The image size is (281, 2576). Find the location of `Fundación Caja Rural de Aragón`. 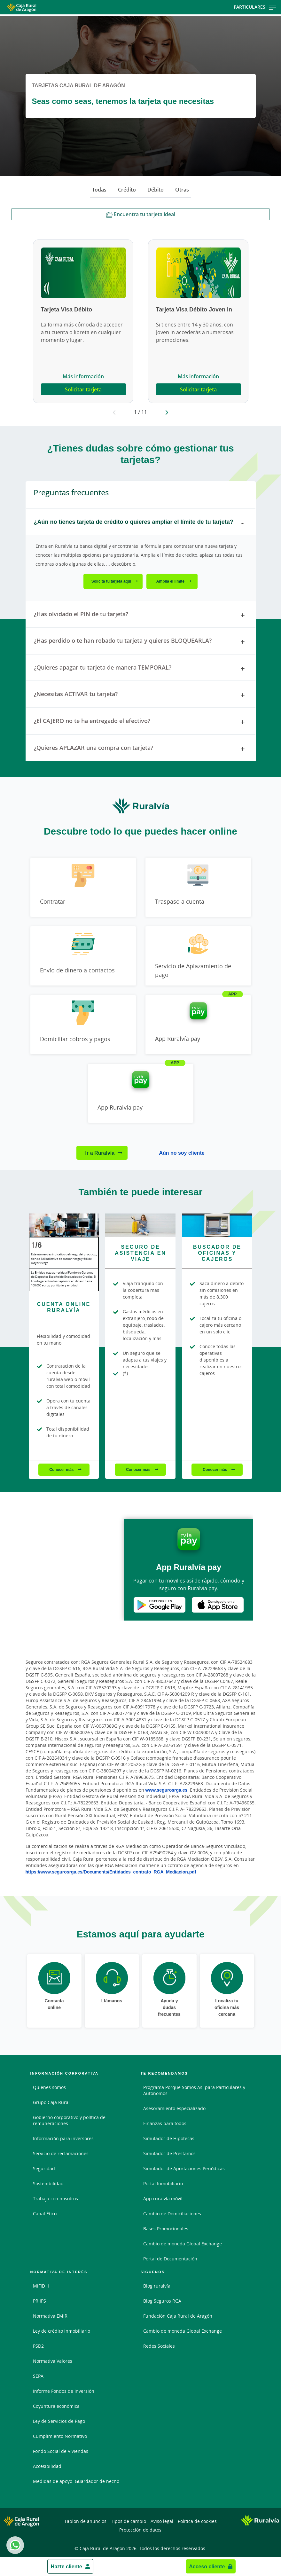

Fundación Caja Rural de Aragón is located at coordinates (177, 2316).